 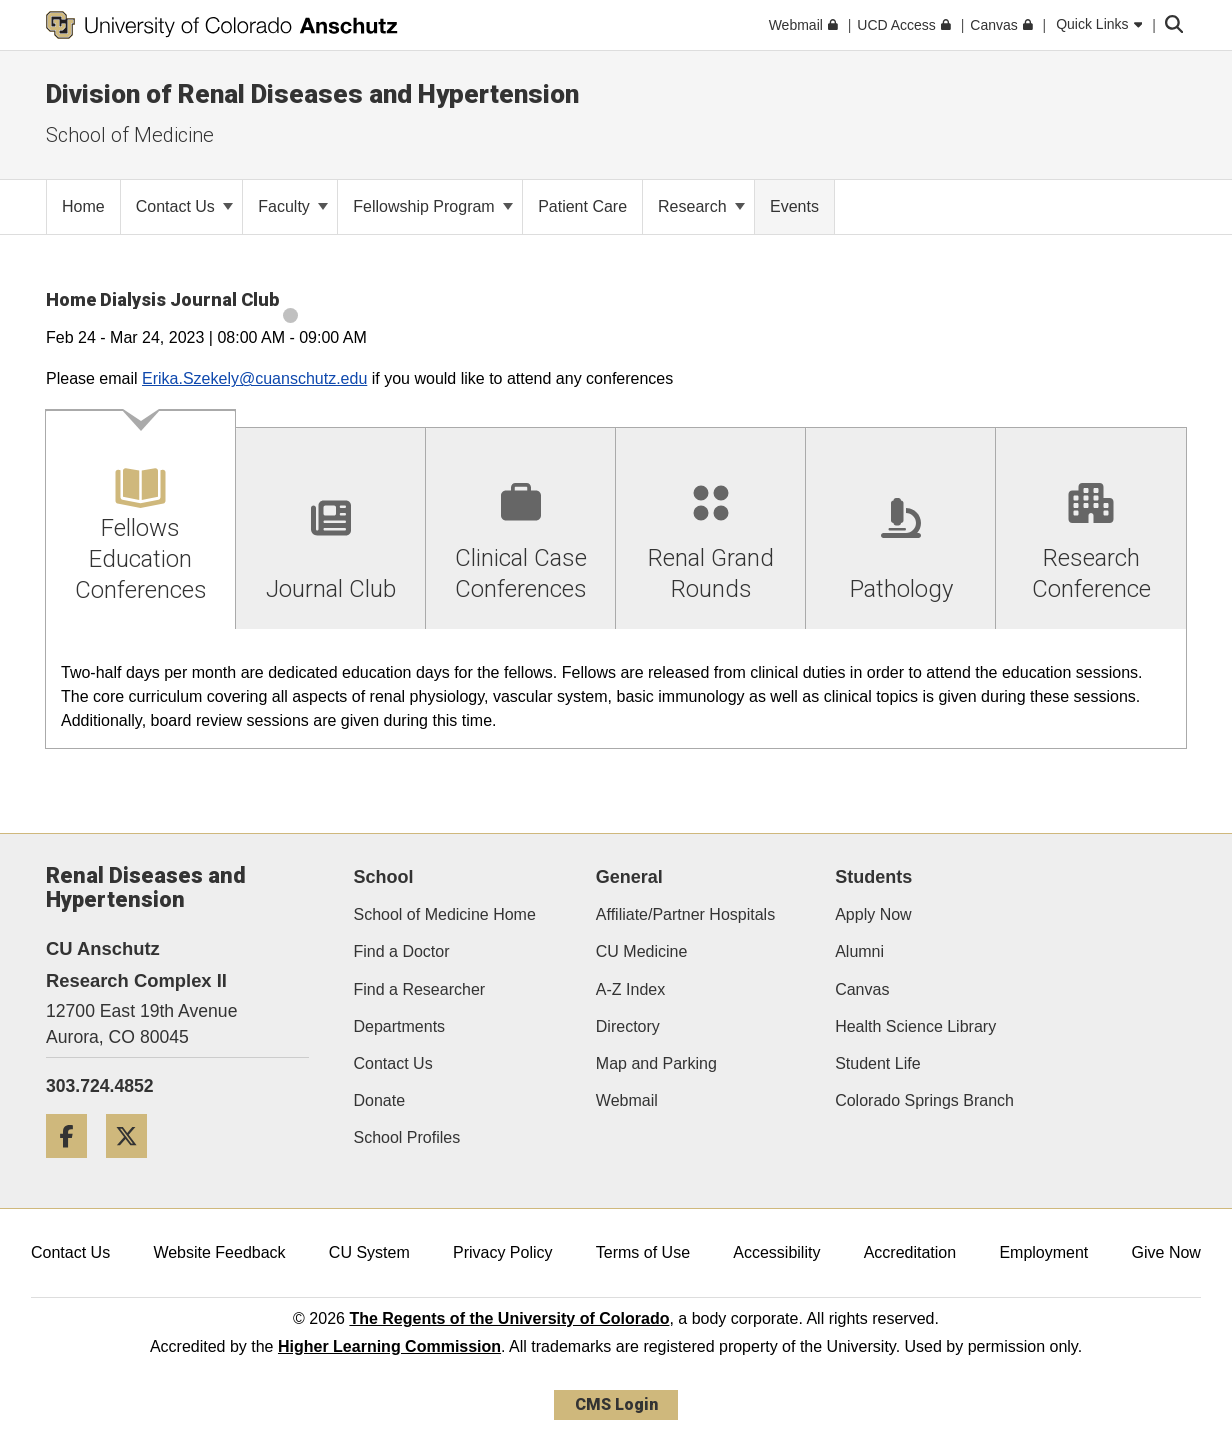 I want to click on Apply Now, so click(x=873, y=914).